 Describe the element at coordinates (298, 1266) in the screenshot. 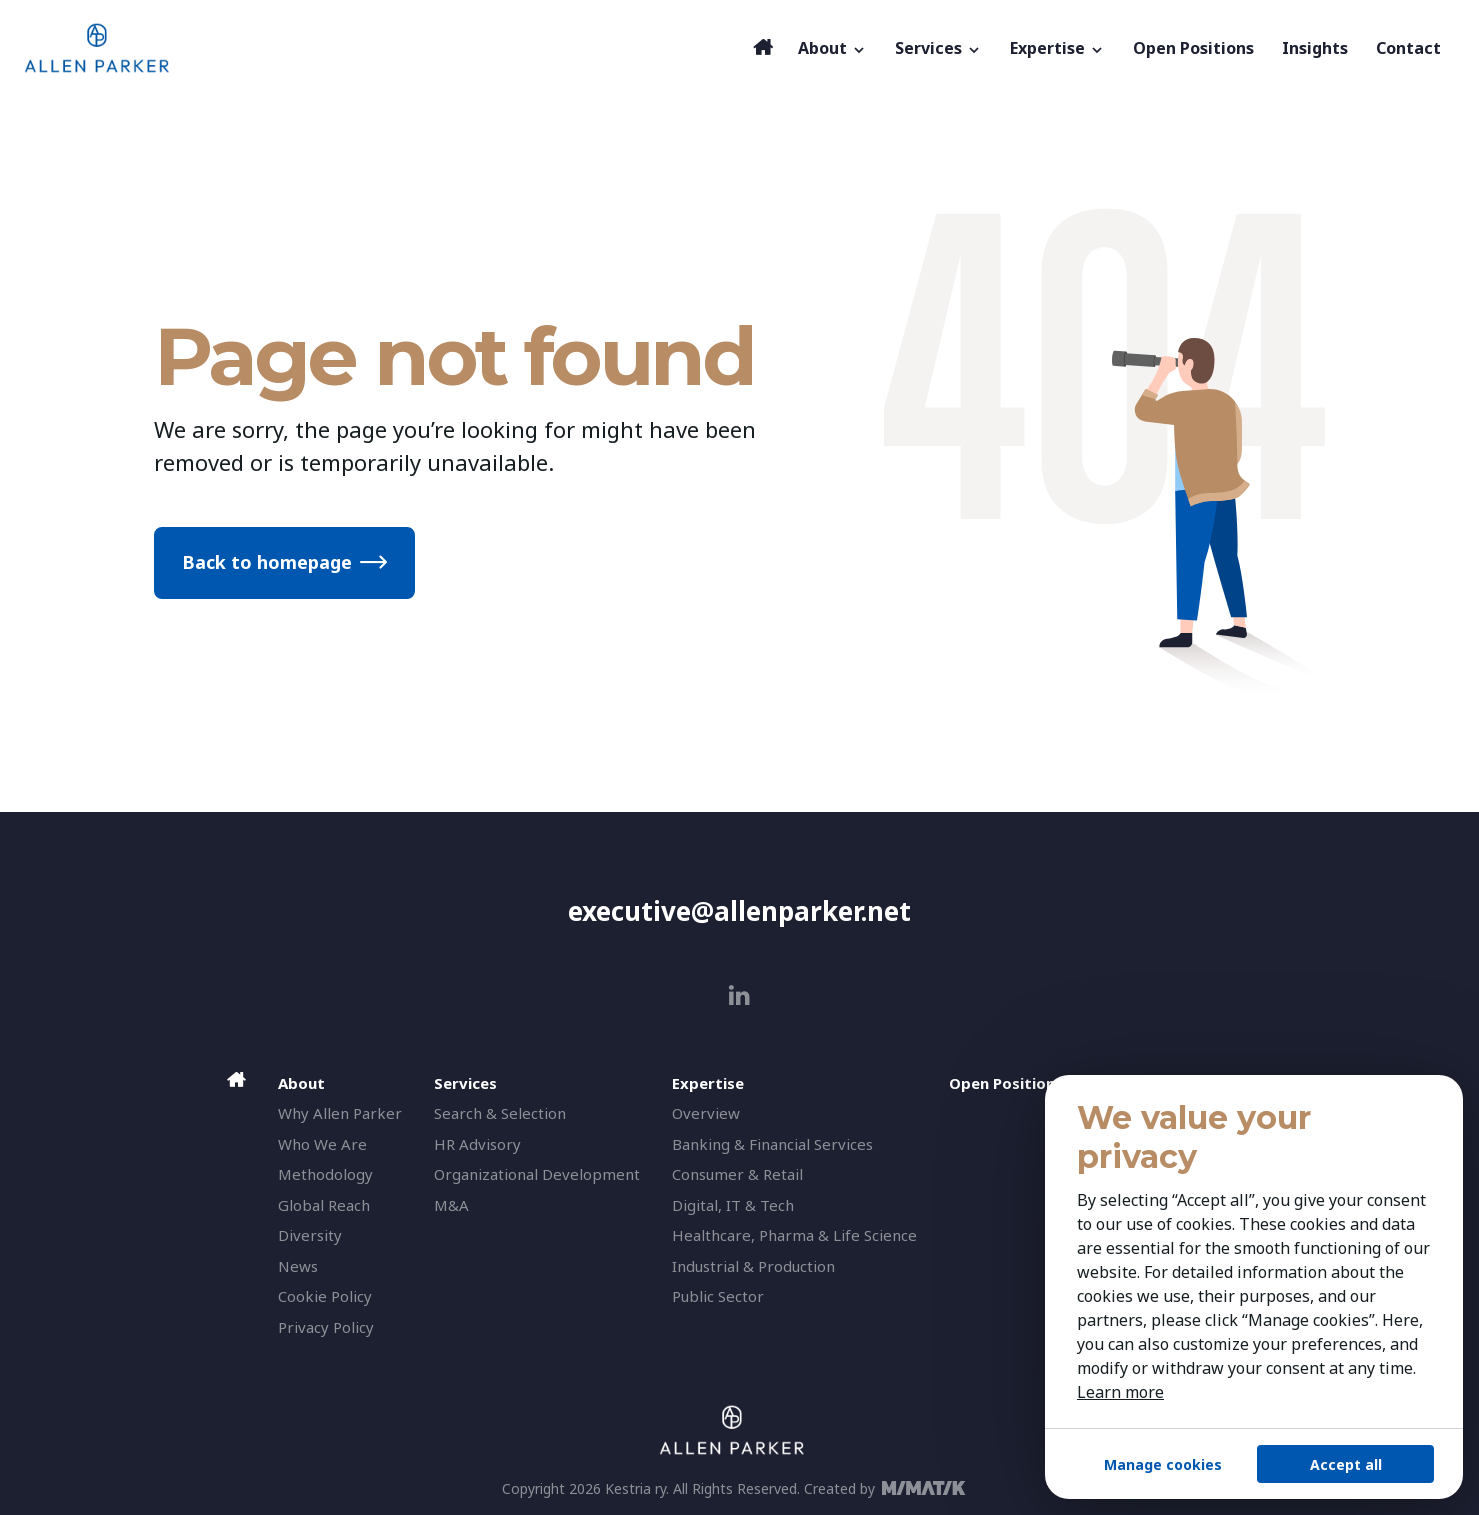

I see `News` at that location.